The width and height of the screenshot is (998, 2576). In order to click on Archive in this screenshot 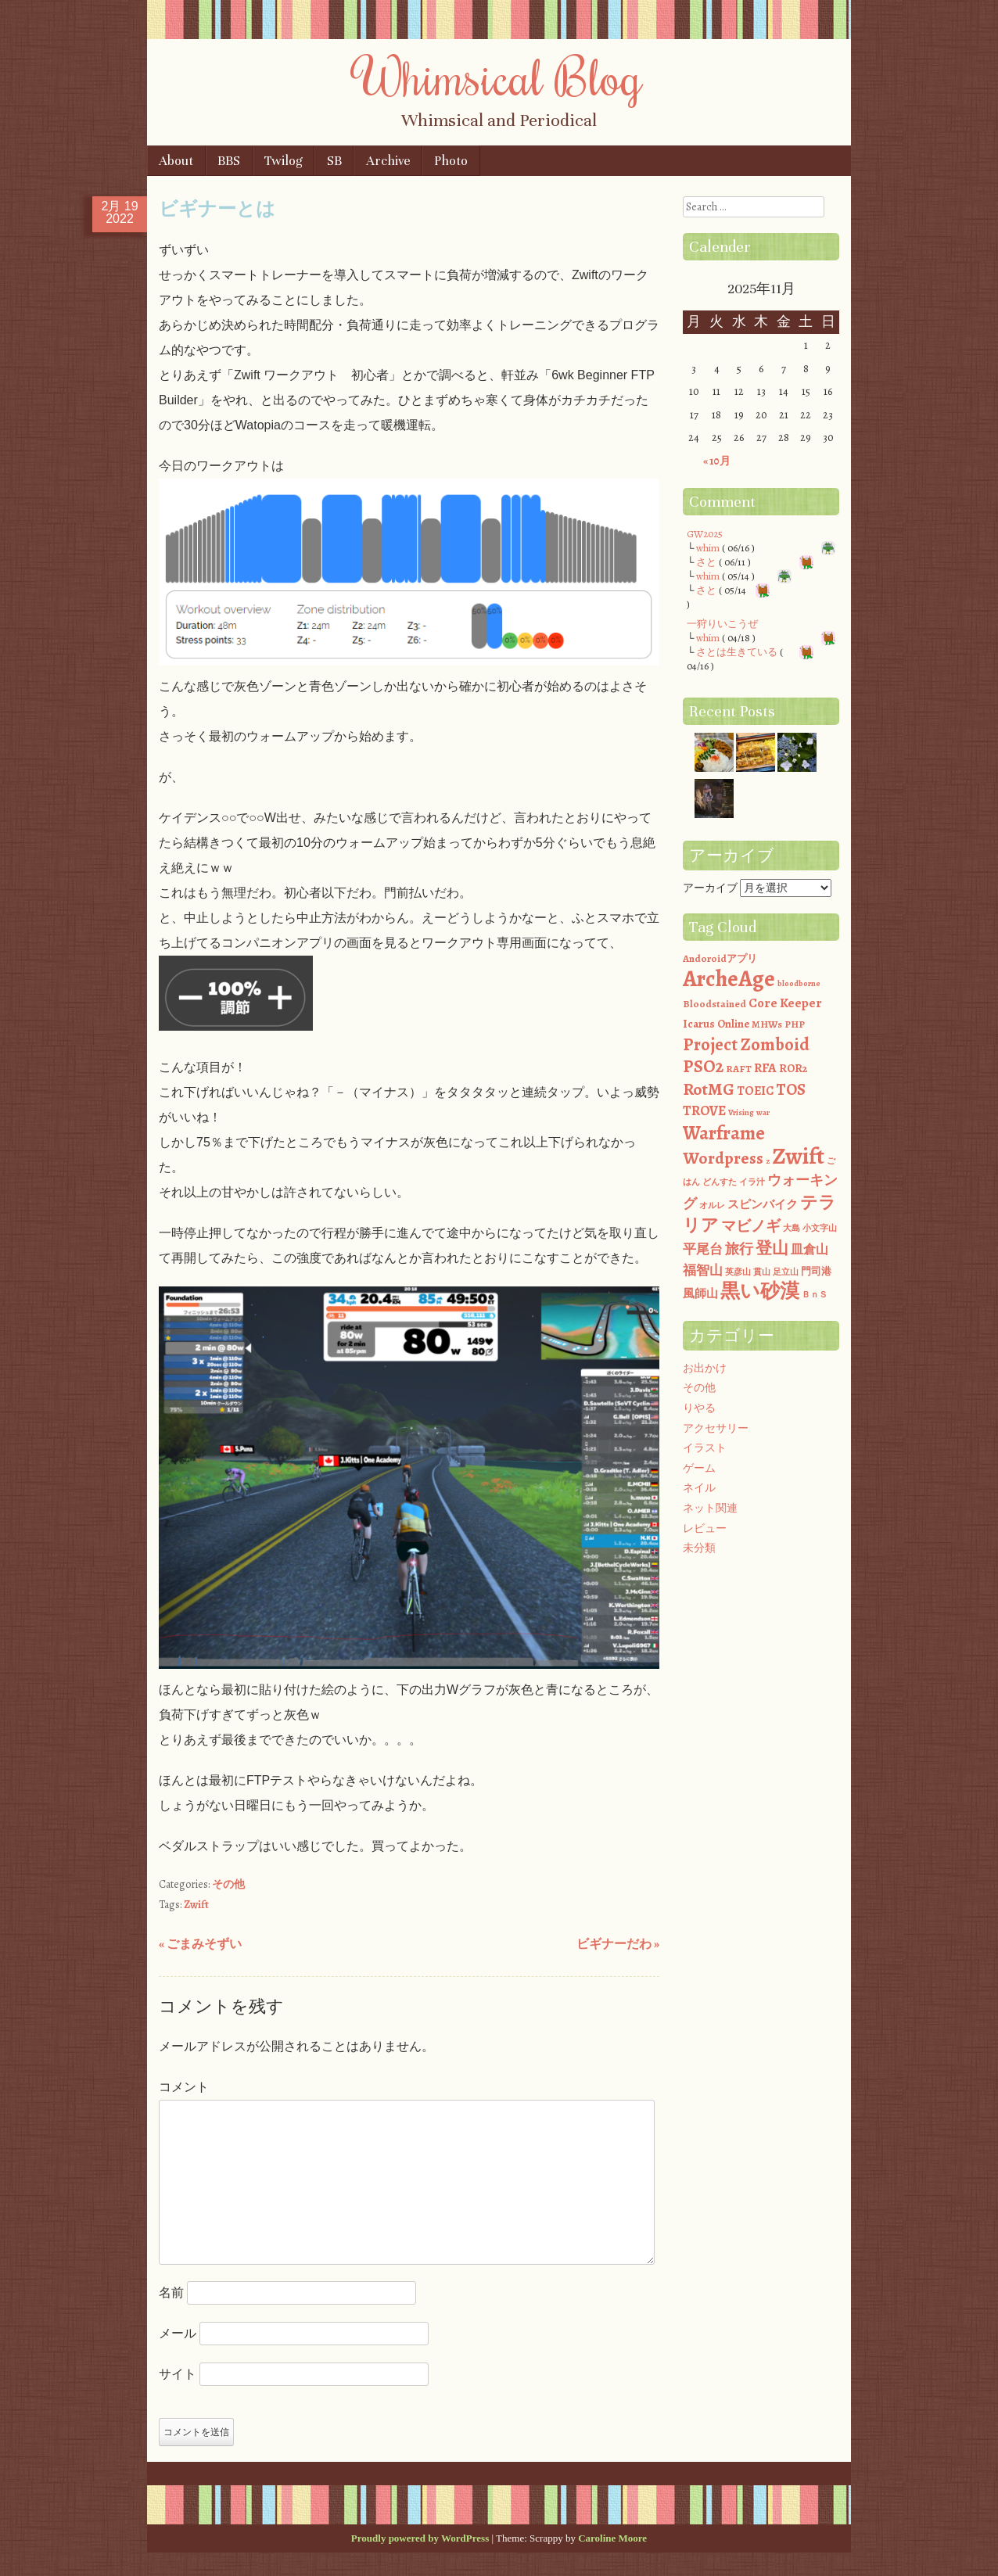, I will do `click(388, 160)`.